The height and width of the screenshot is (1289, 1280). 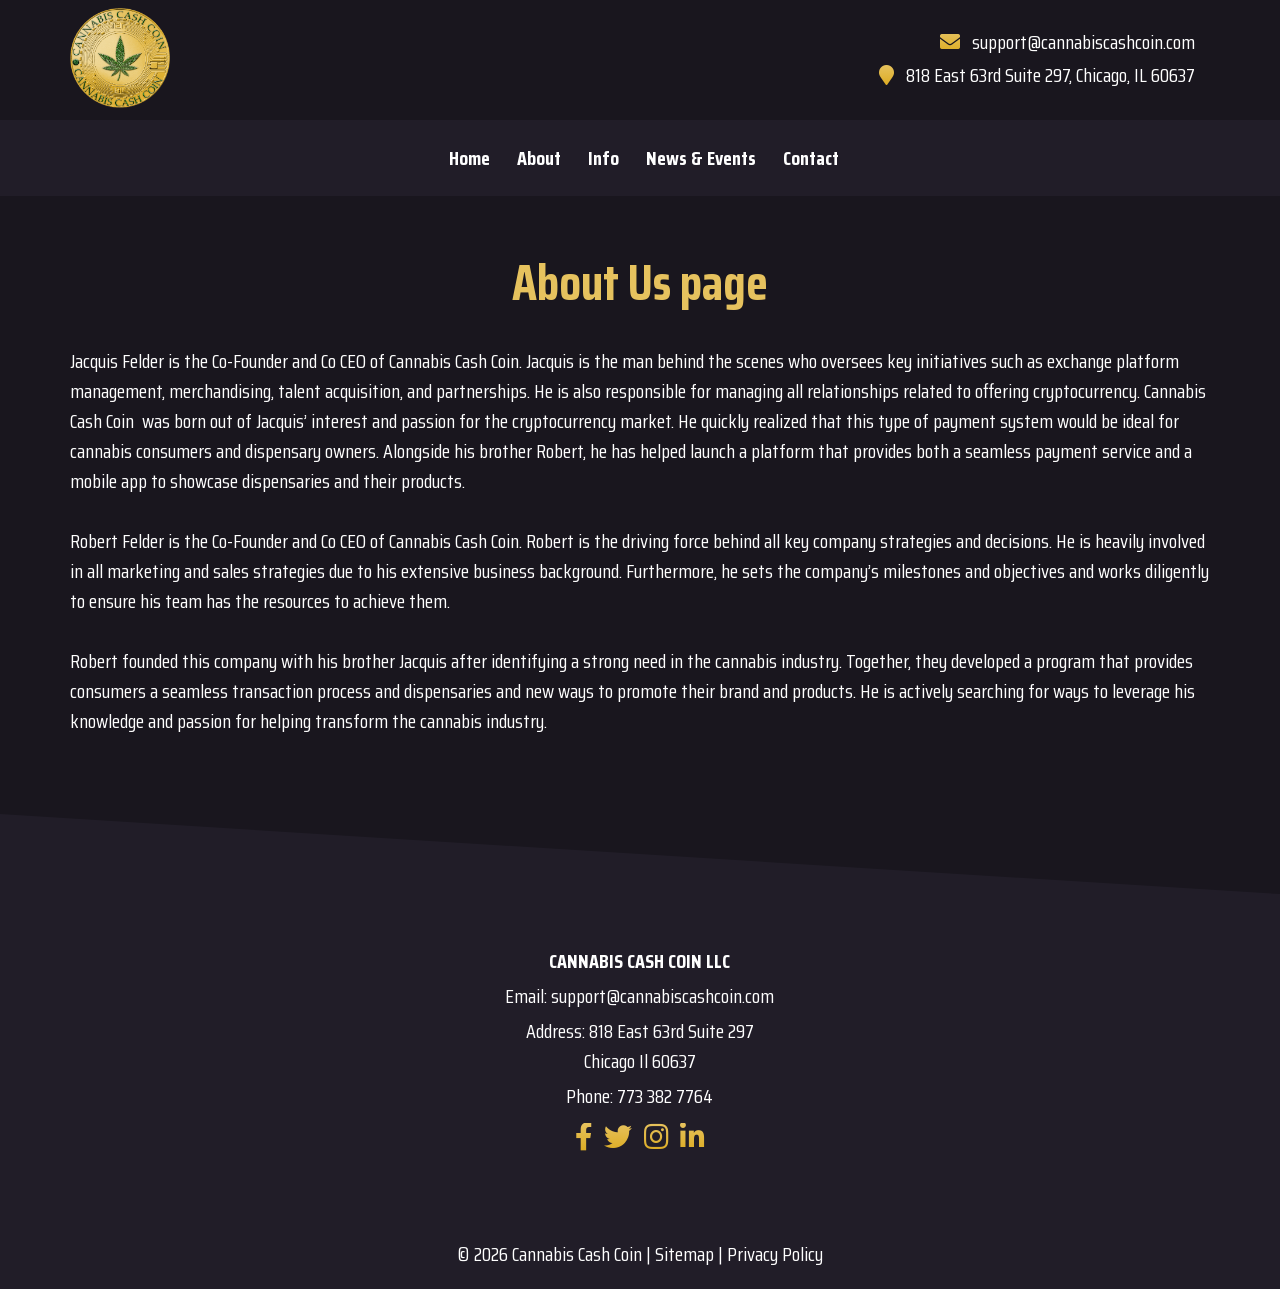 What do you see at coordinates (1083, 42) in the screenshot?
I see `support@cannabiscashcoin.com` at bounding box center [1083, 42].